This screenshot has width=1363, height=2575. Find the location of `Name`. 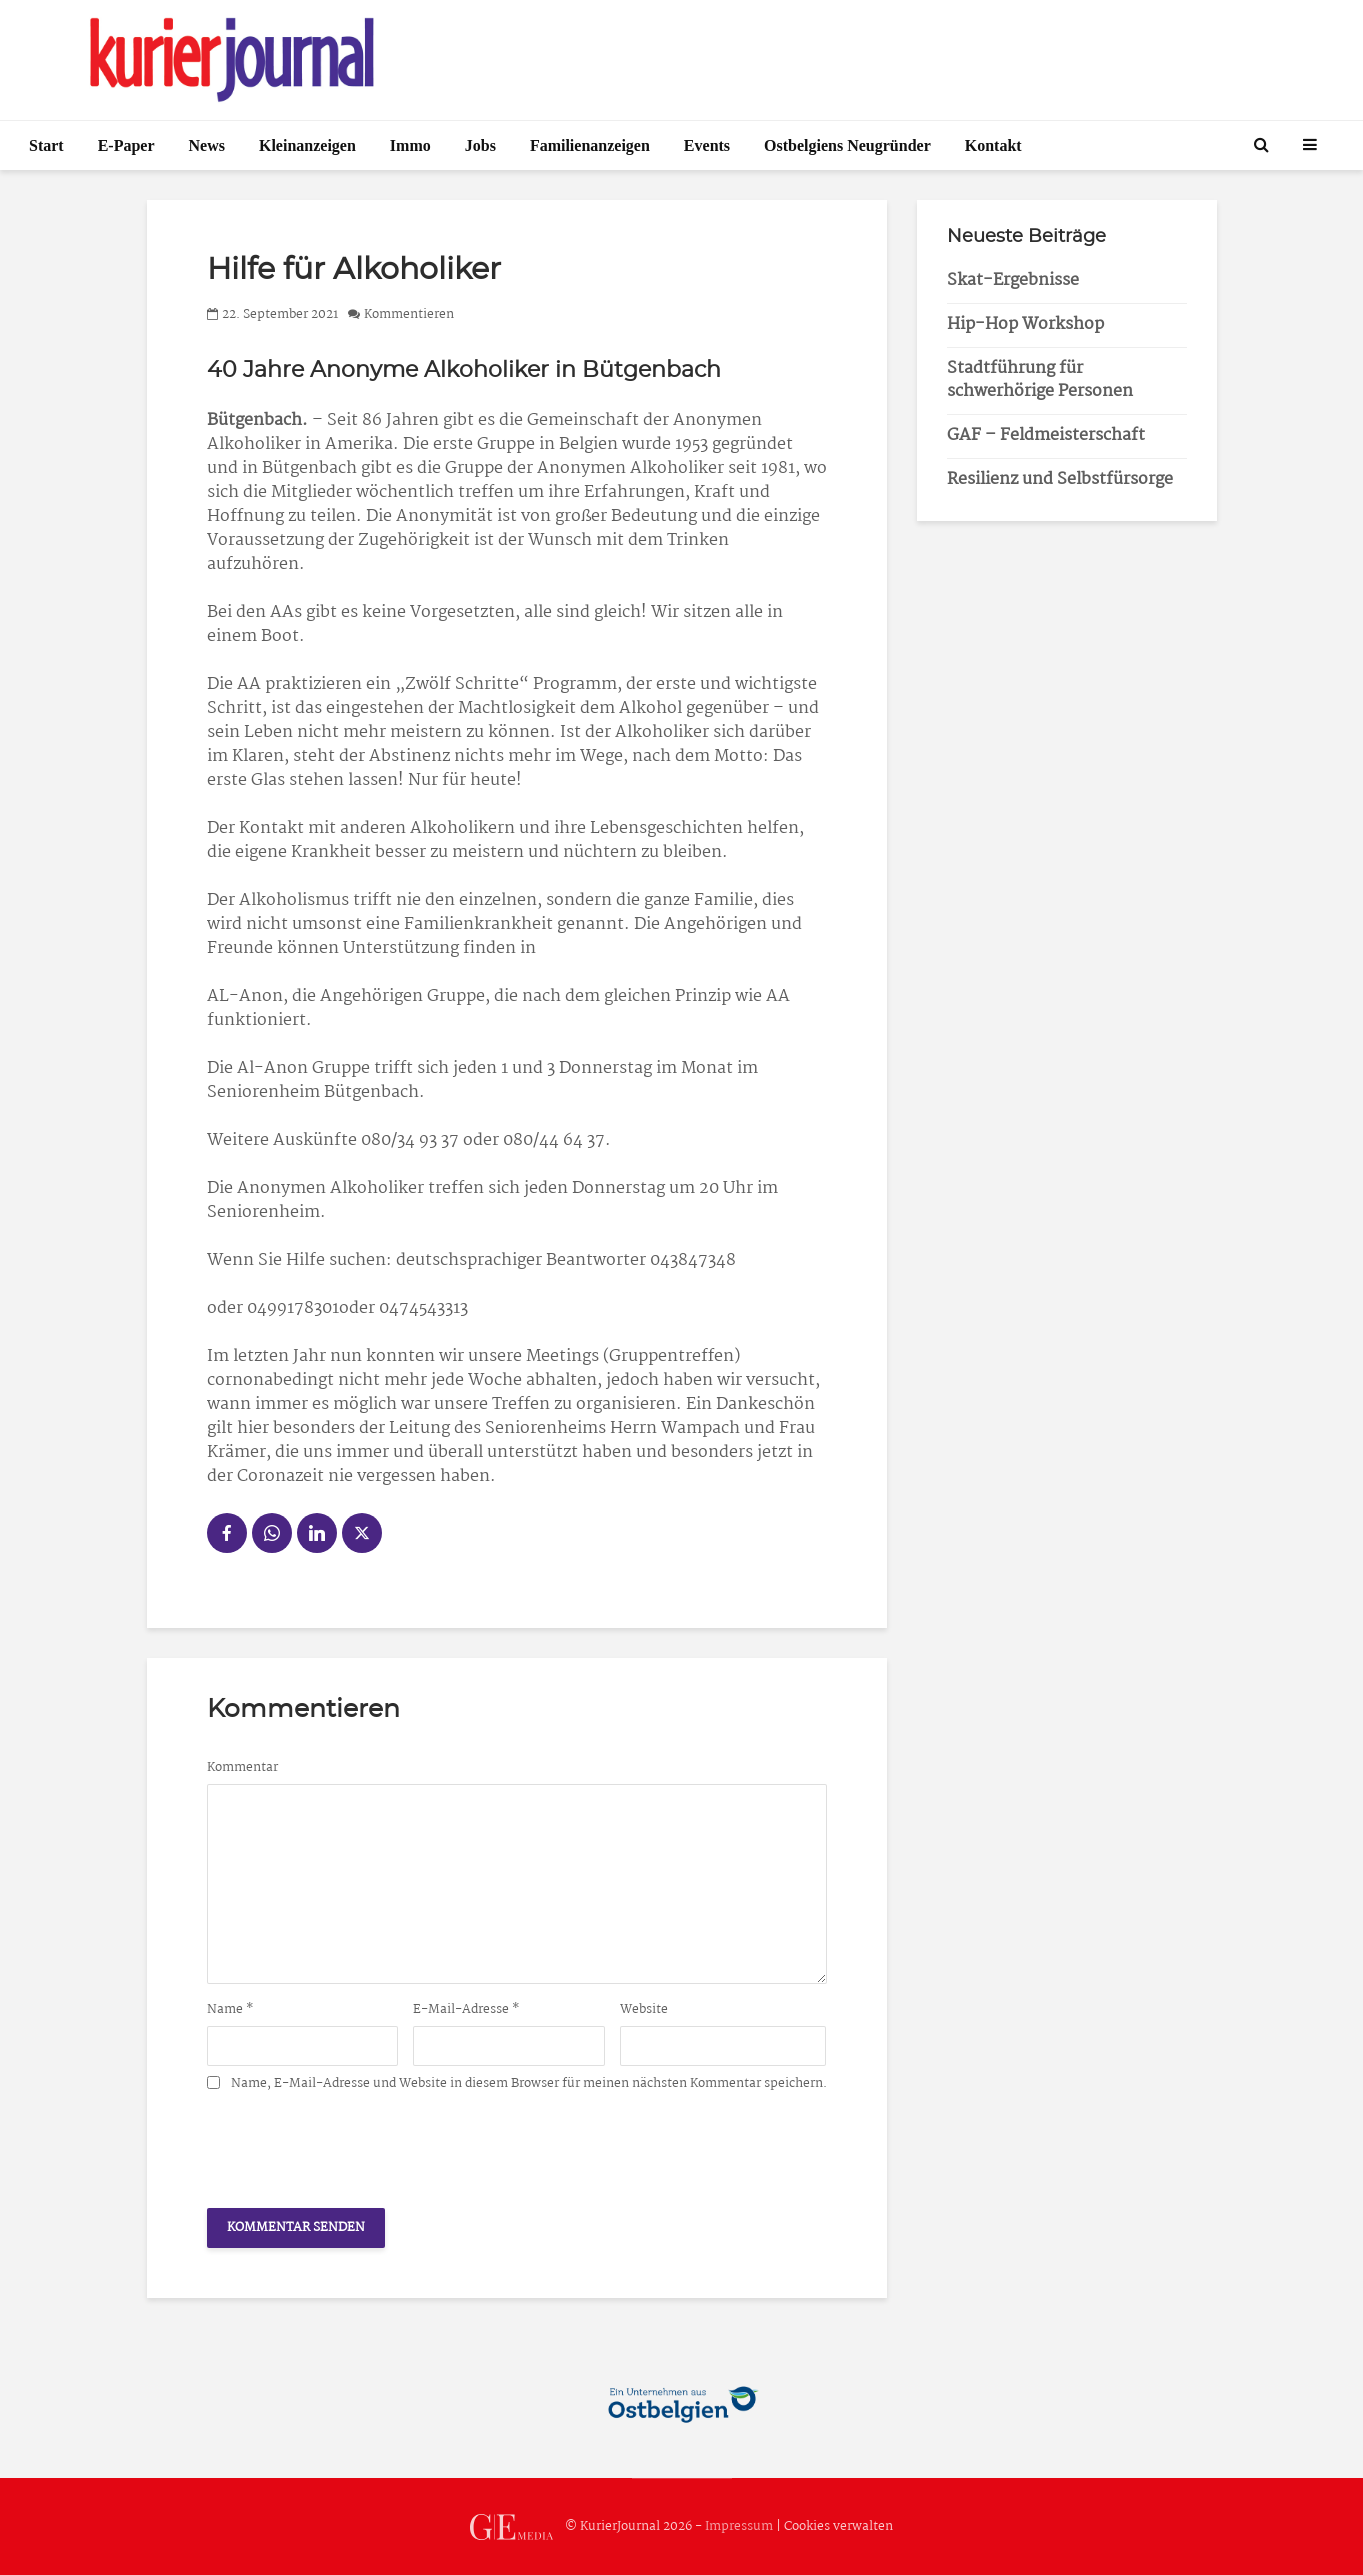

Name is located at coordinates (230, 2010).